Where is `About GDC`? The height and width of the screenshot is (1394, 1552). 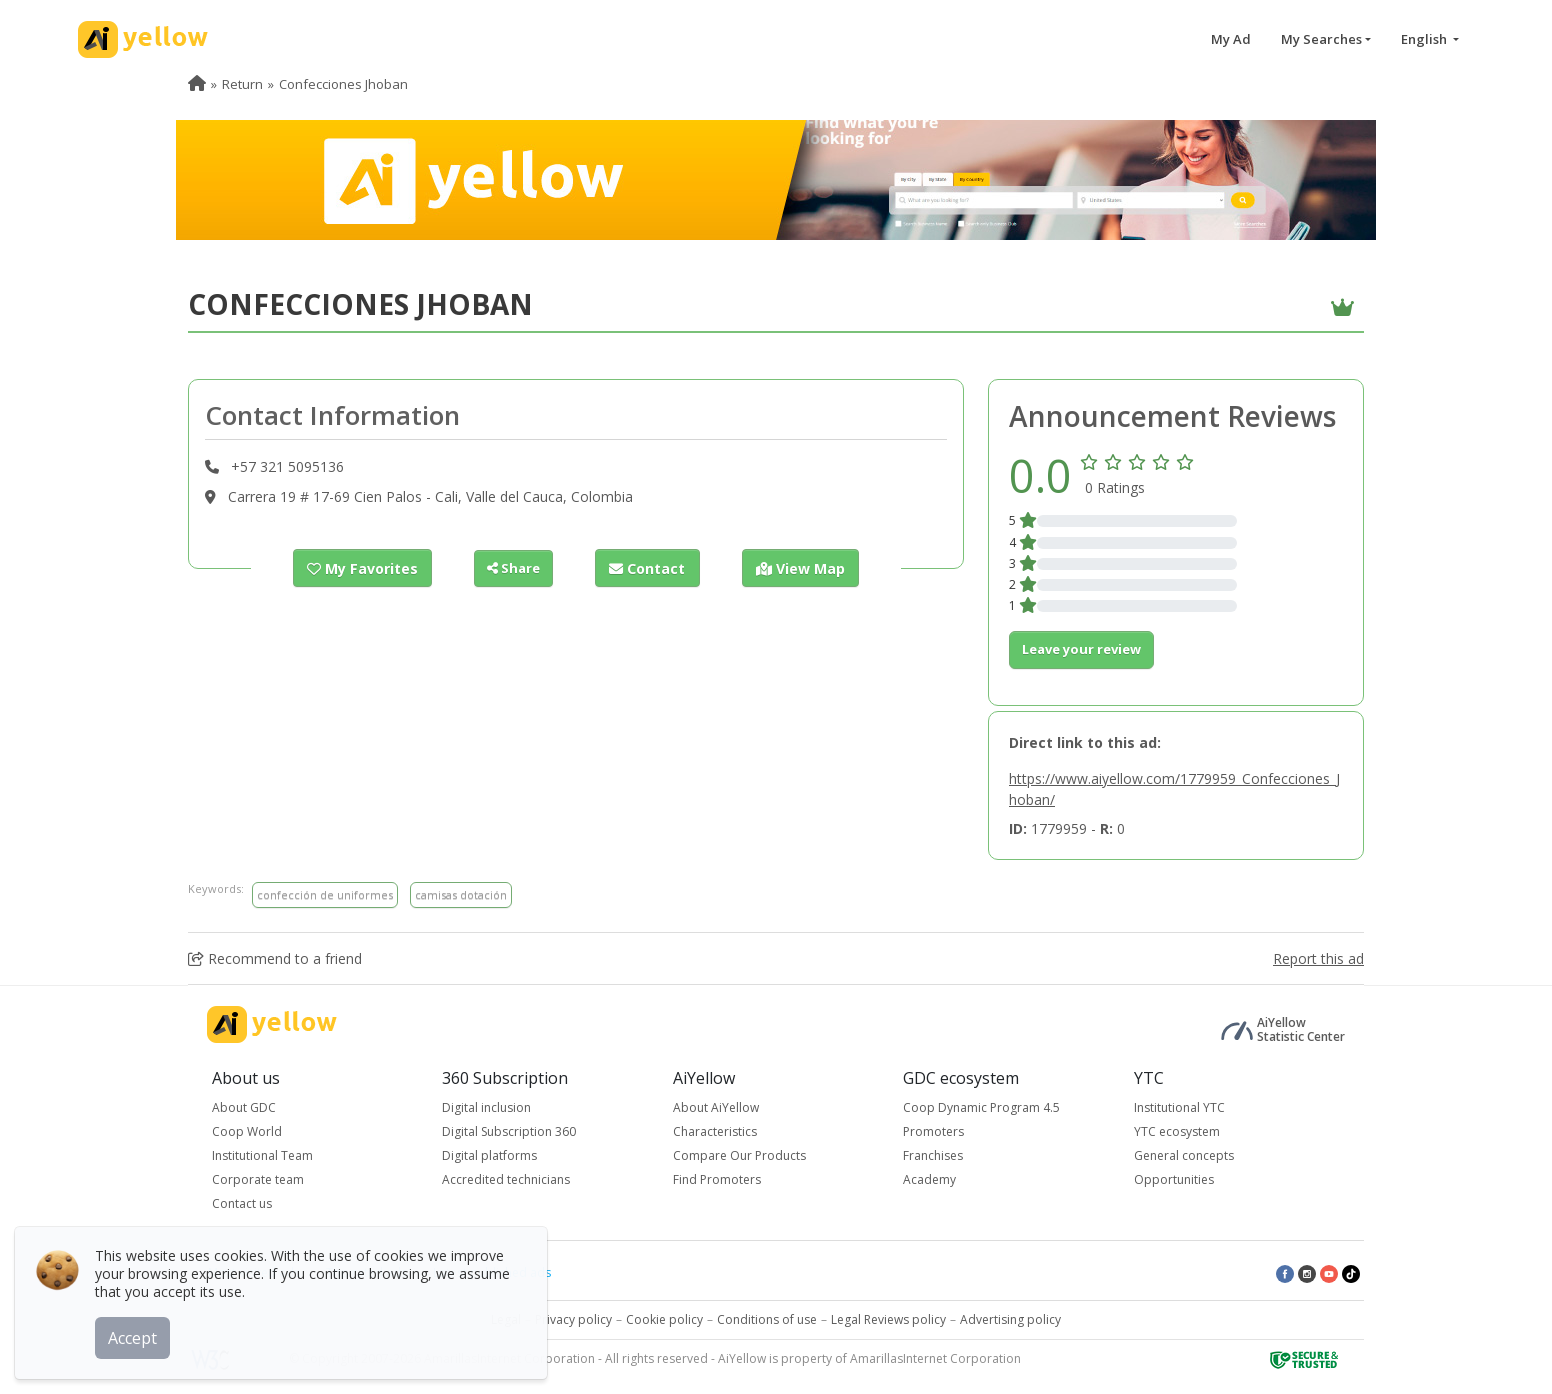 About GDC is located at coordinates (244, 1107).